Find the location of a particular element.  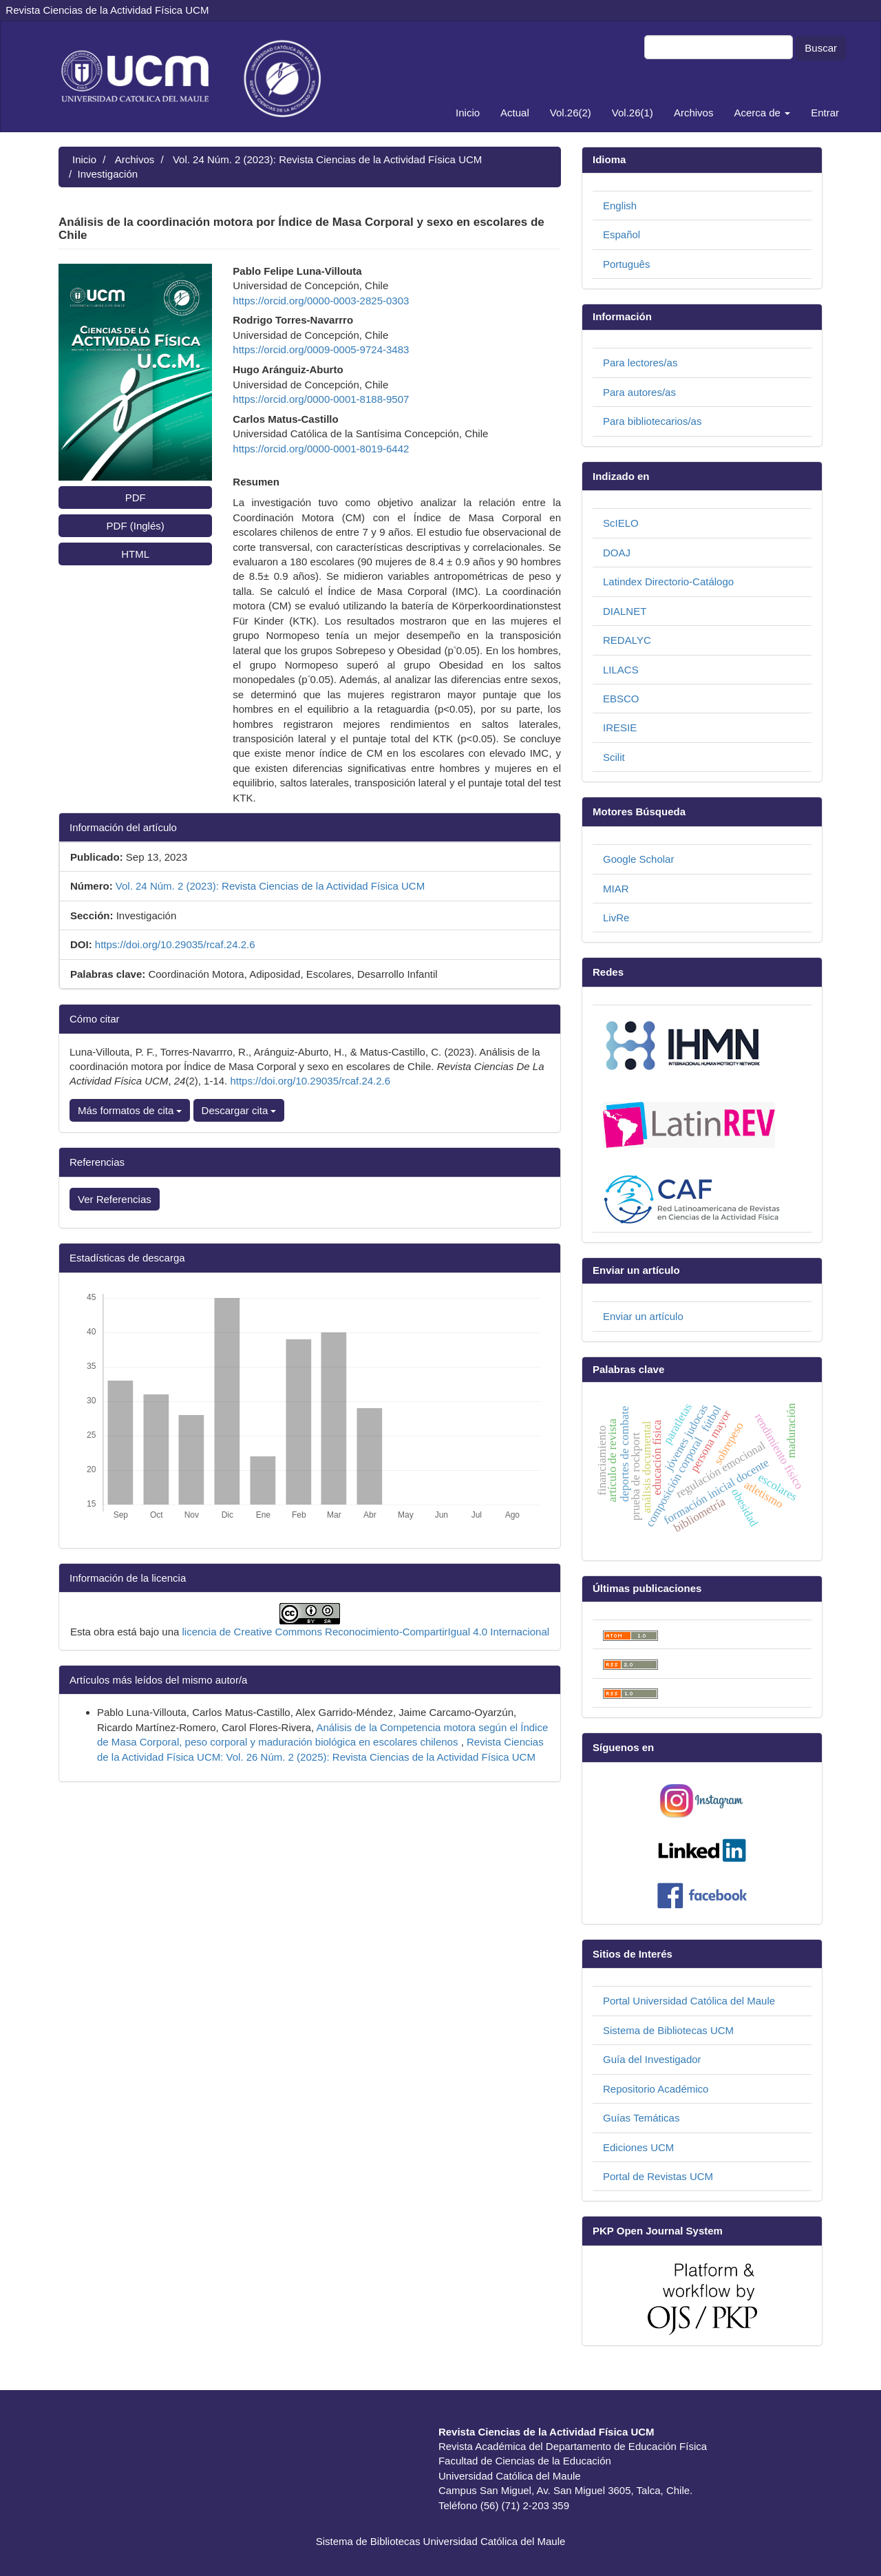

Guías Temáticas is located at coordinates (641, 2118).